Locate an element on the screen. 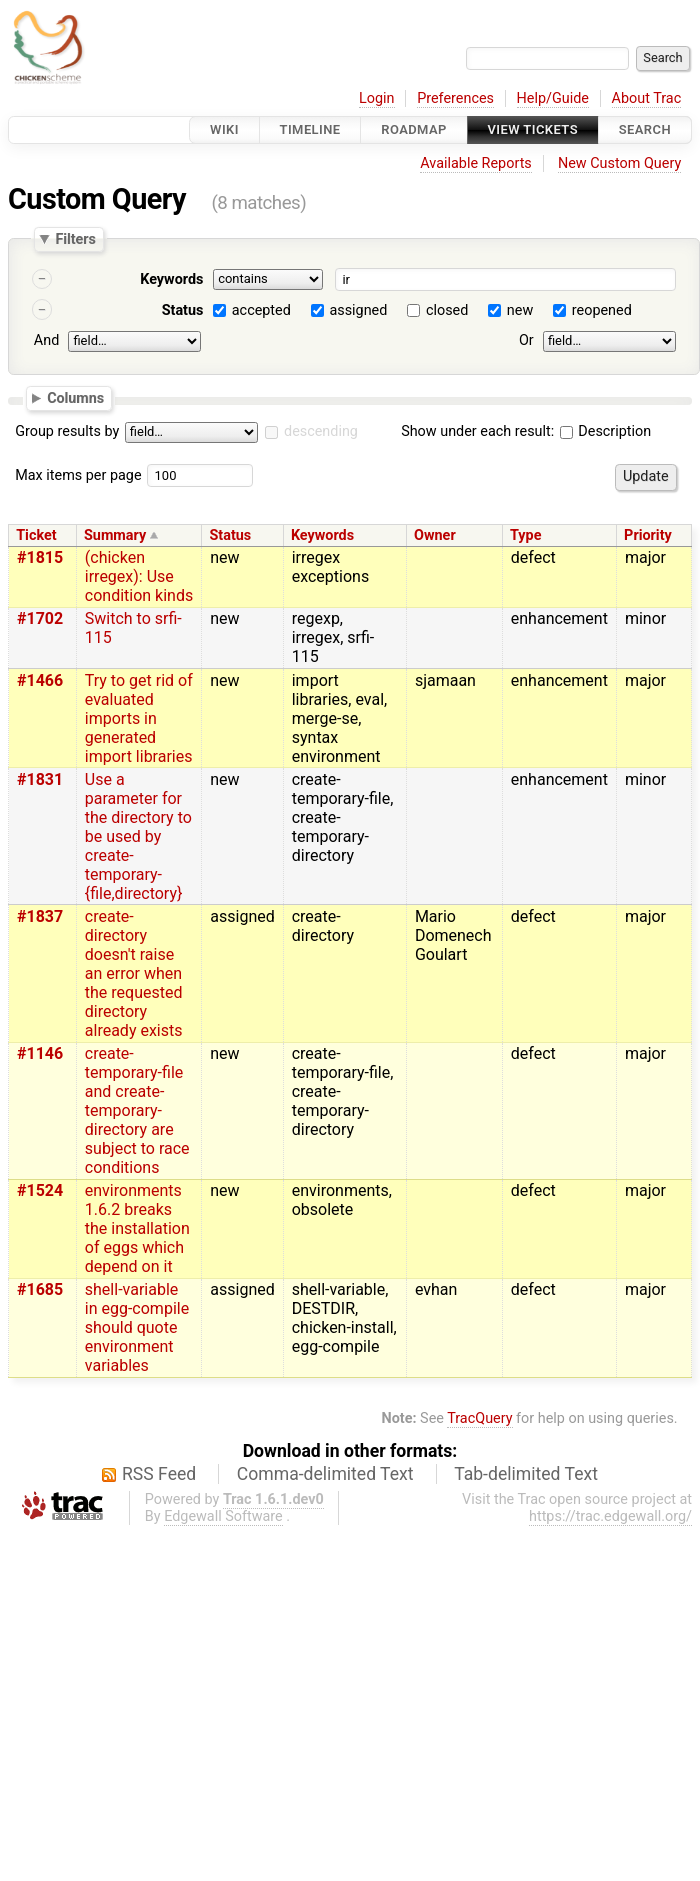  Roadmap is located at coordinates (414, 129).